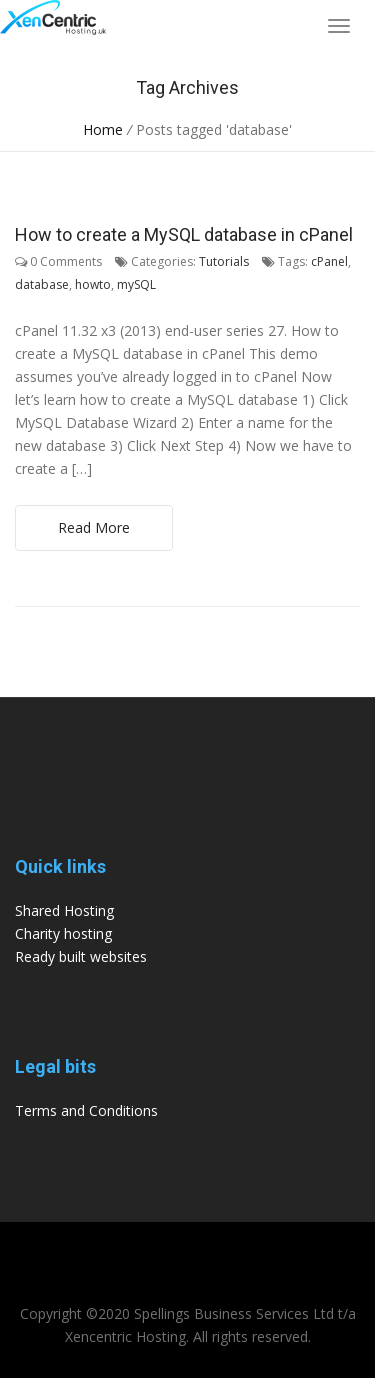 This screenshot has width=375, height=1378. What do you see at coordinates (224, 261) in the screenshot?
I see `Tutorials` at bounding box center [224, 261].